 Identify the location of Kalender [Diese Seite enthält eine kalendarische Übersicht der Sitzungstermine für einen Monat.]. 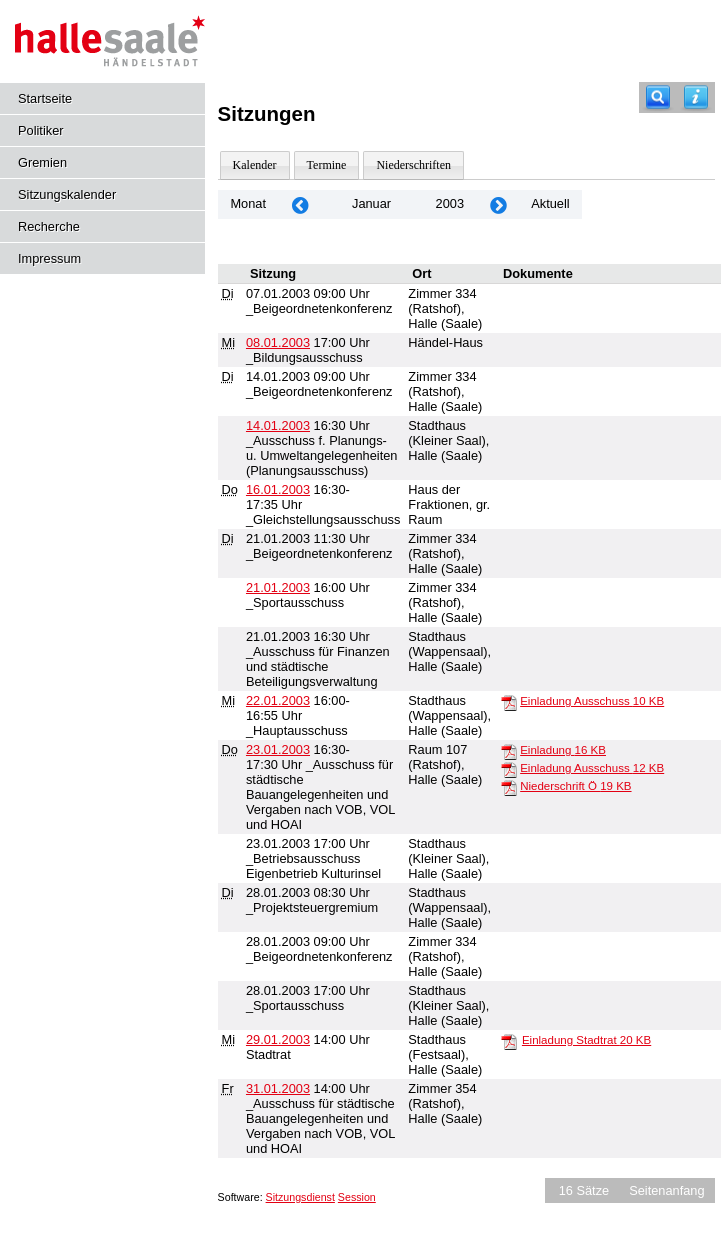
(255, 165).